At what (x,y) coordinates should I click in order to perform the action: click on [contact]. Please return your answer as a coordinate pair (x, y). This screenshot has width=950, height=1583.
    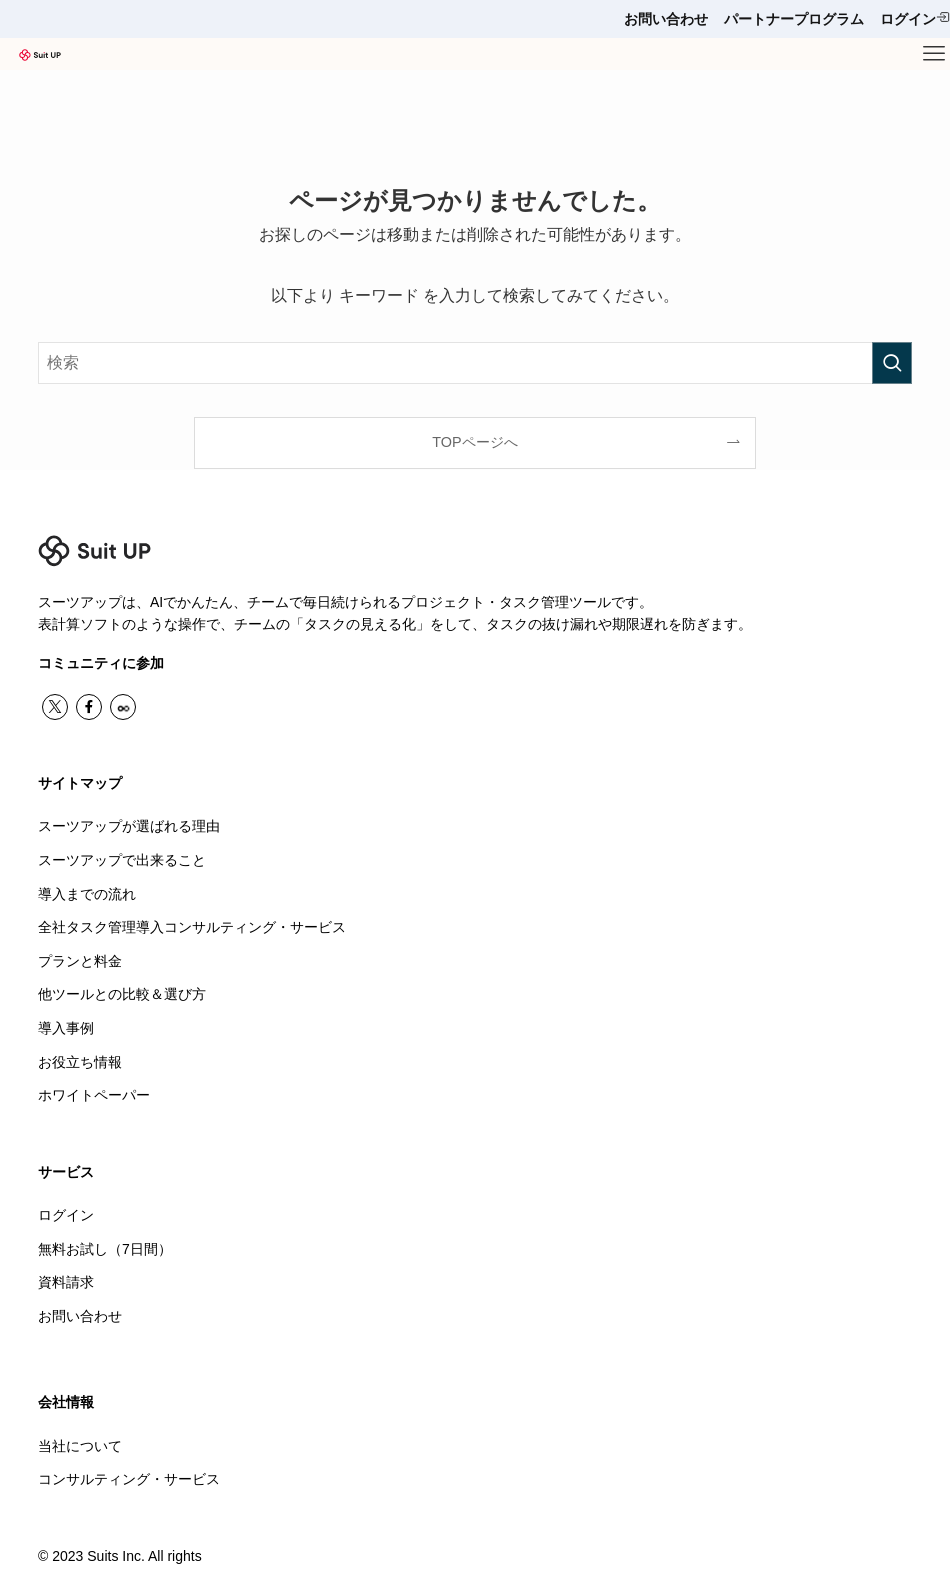
    Looking at the image, I should click on (123, 707).